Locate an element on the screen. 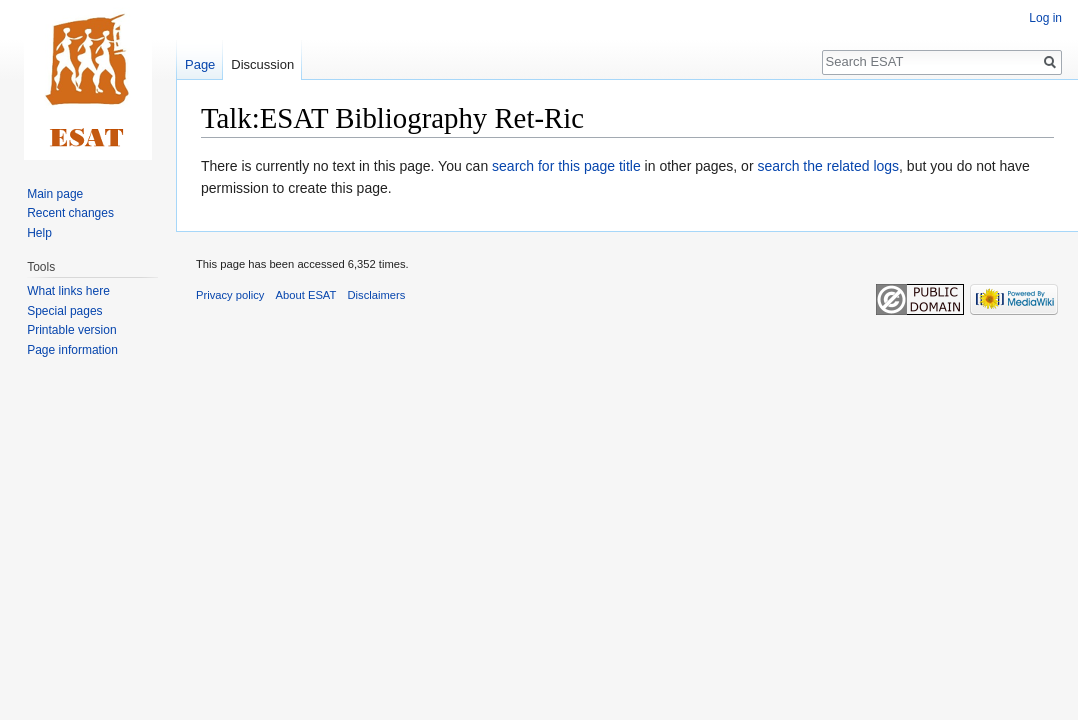 This screenshot has width=1078, height=720. Help is located at coordinates (39, 233).